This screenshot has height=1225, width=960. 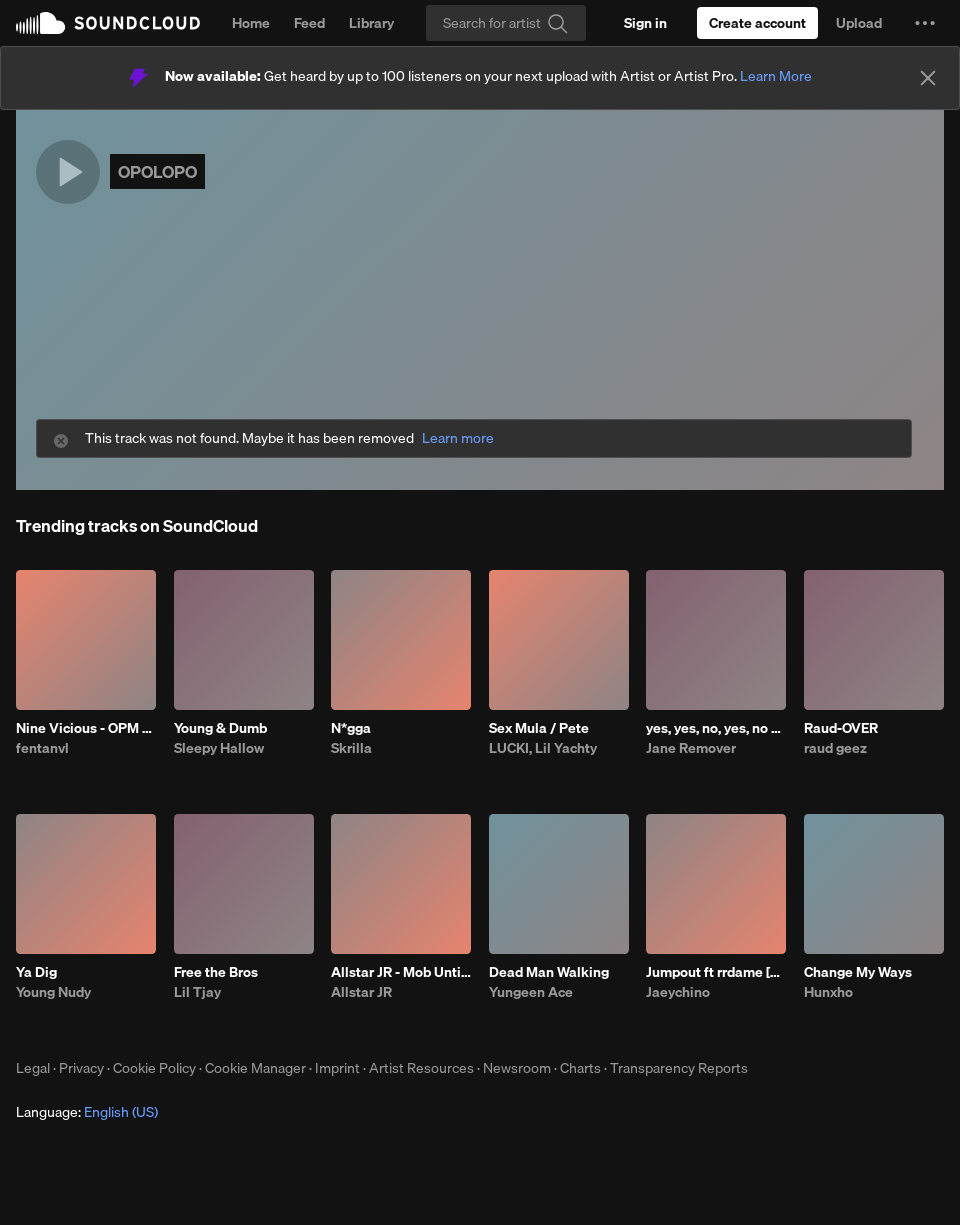 I want to click on Young Nudy, so click(x=53, y=992).